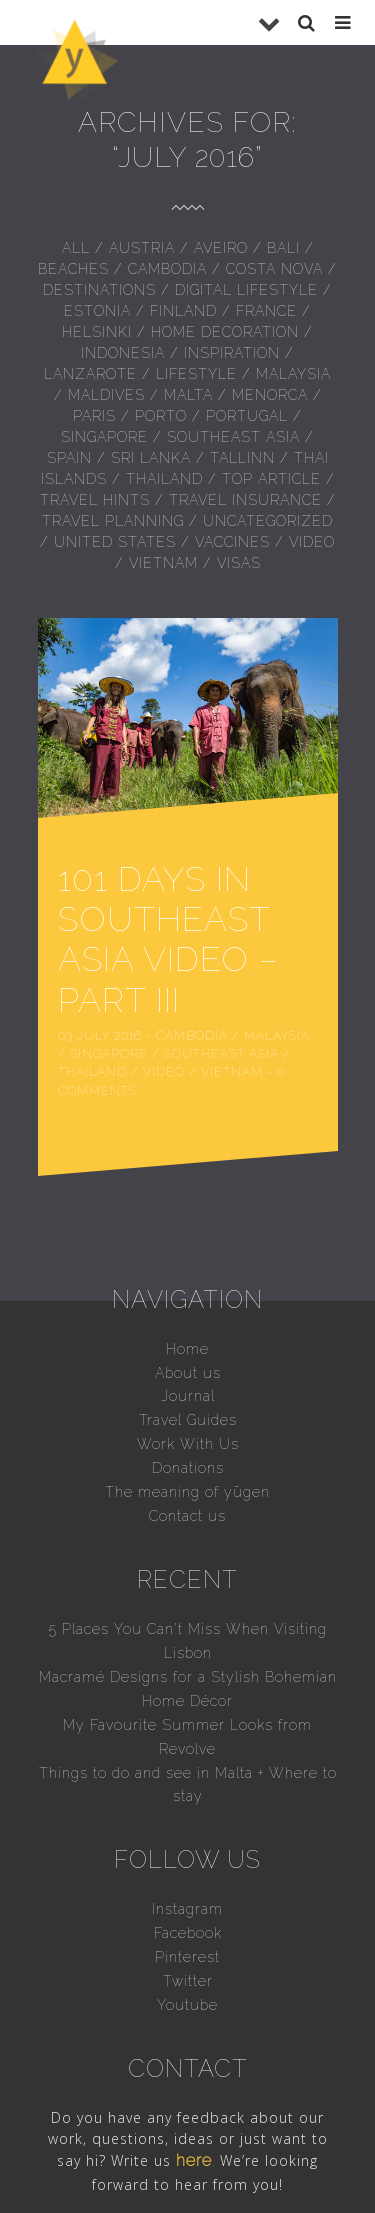  I want to click on Indonesia, so click(123, 353).